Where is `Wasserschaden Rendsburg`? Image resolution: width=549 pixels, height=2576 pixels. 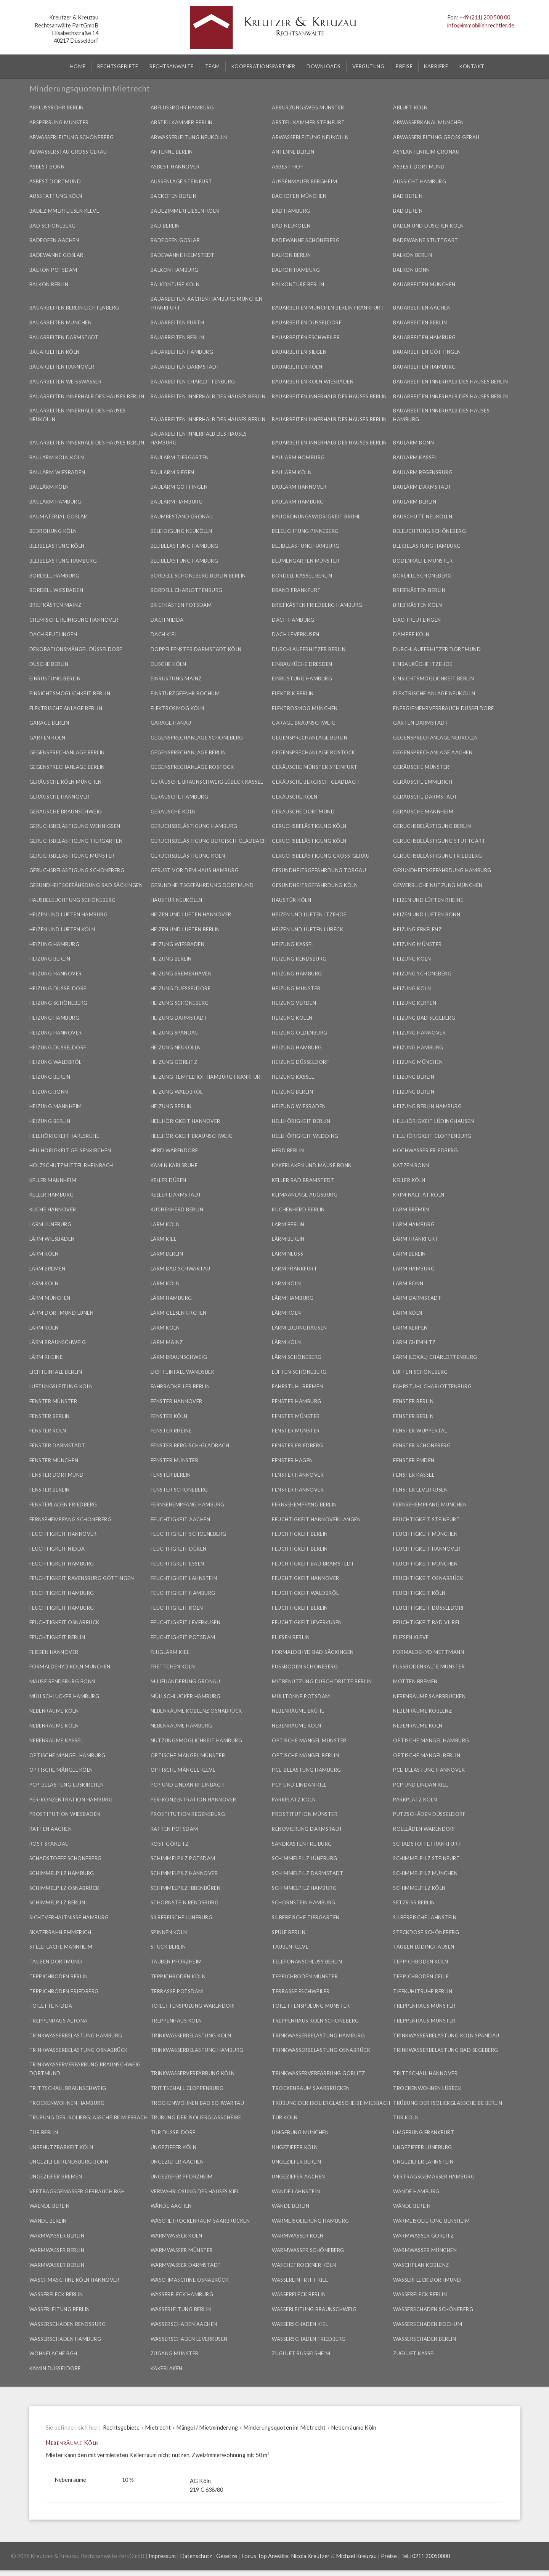
Wasserschaden Rendsburg is located at coordinates (67, 2324).